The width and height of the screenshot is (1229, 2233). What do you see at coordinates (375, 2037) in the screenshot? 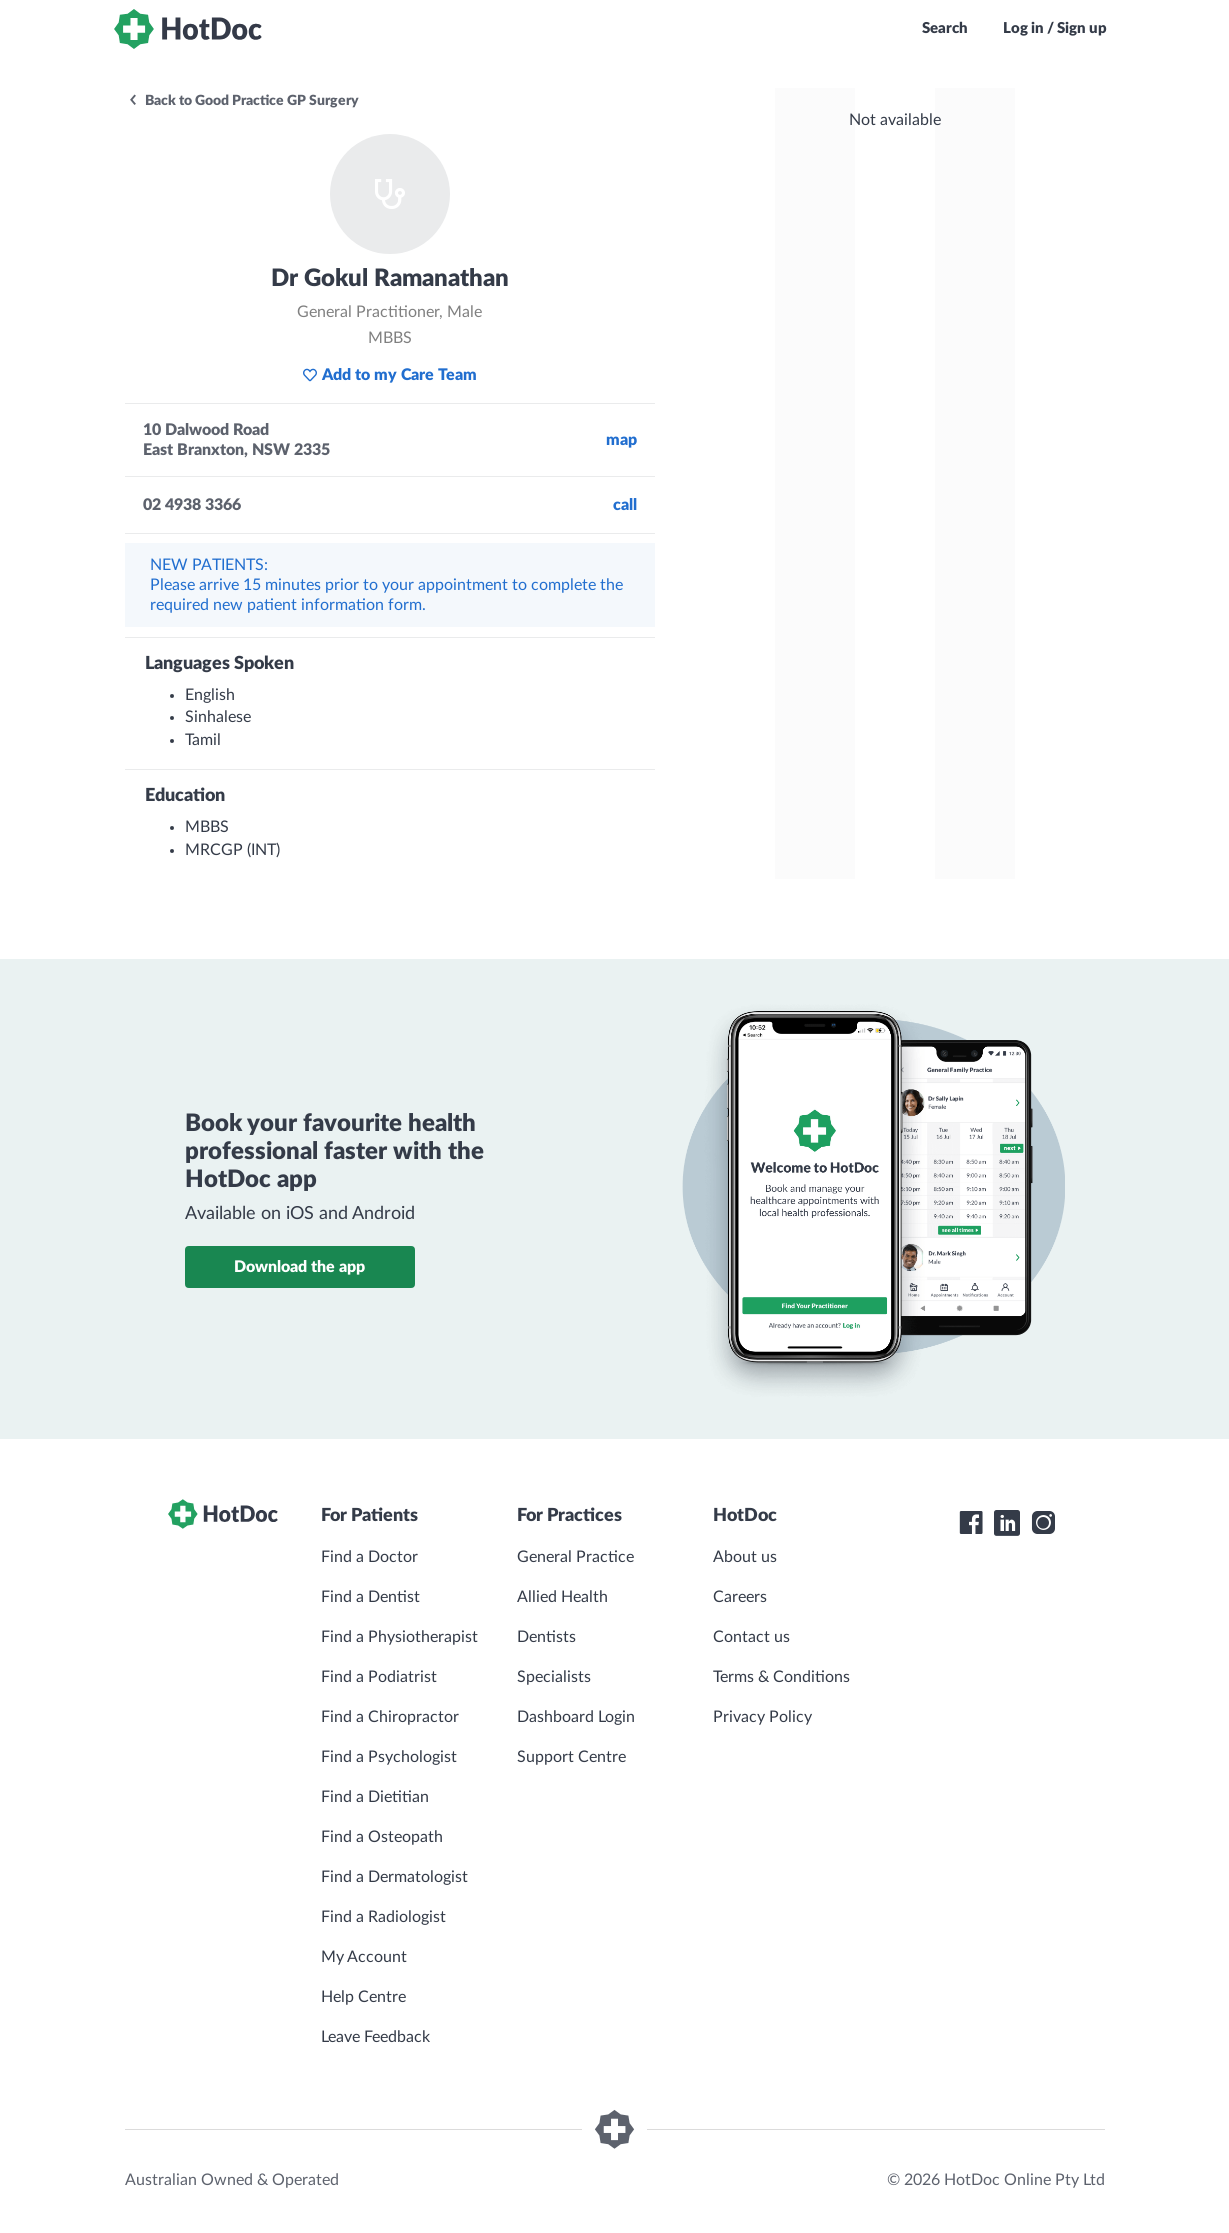
I see `Leave Feedback` at bounding box center [375, 2037].